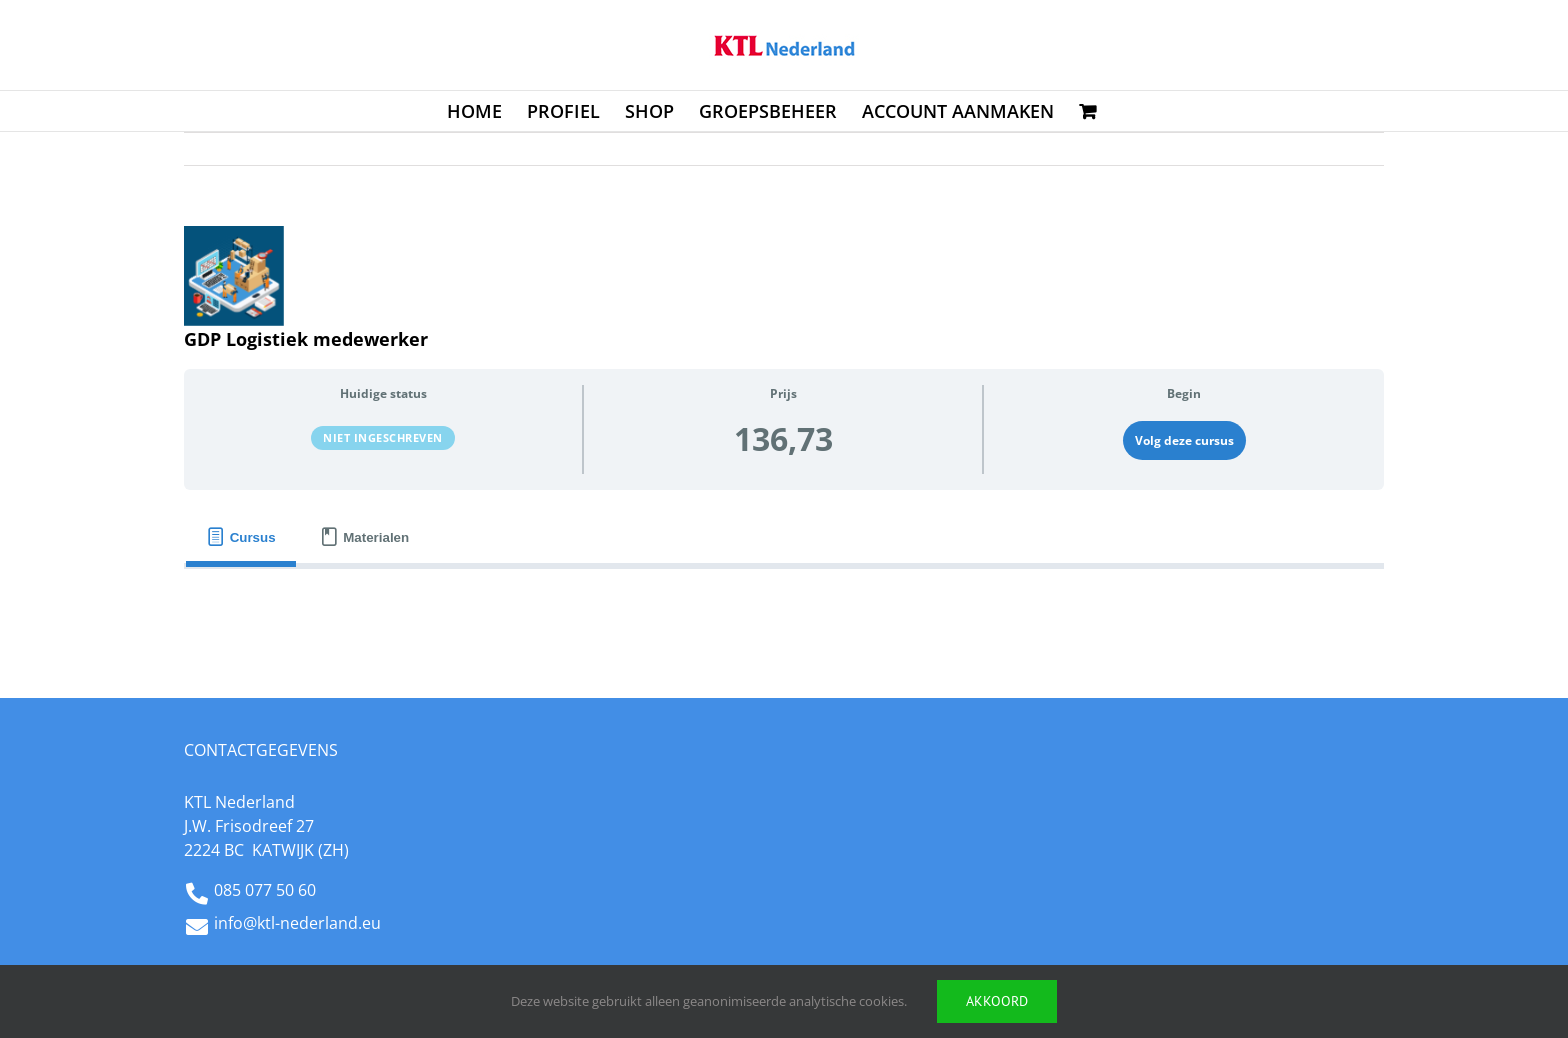 This screenshot has width=1568, height=1038. What do you see at coordinates (784, 601) in the screenshot?
I see `[tabpanel]` at bounding box center [784, 601].